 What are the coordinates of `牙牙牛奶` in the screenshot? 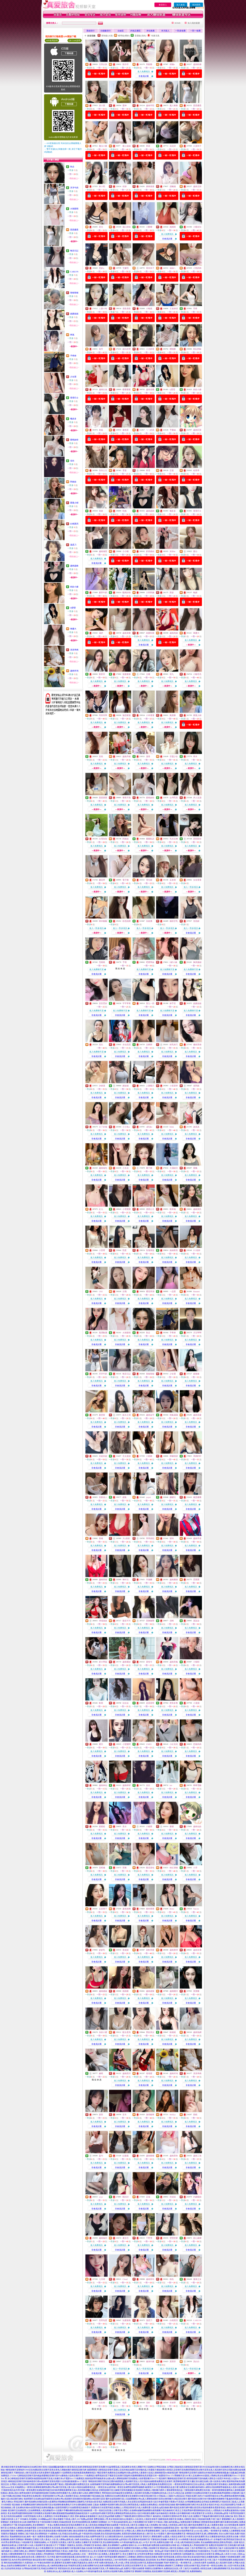 It's located at (74, 187).